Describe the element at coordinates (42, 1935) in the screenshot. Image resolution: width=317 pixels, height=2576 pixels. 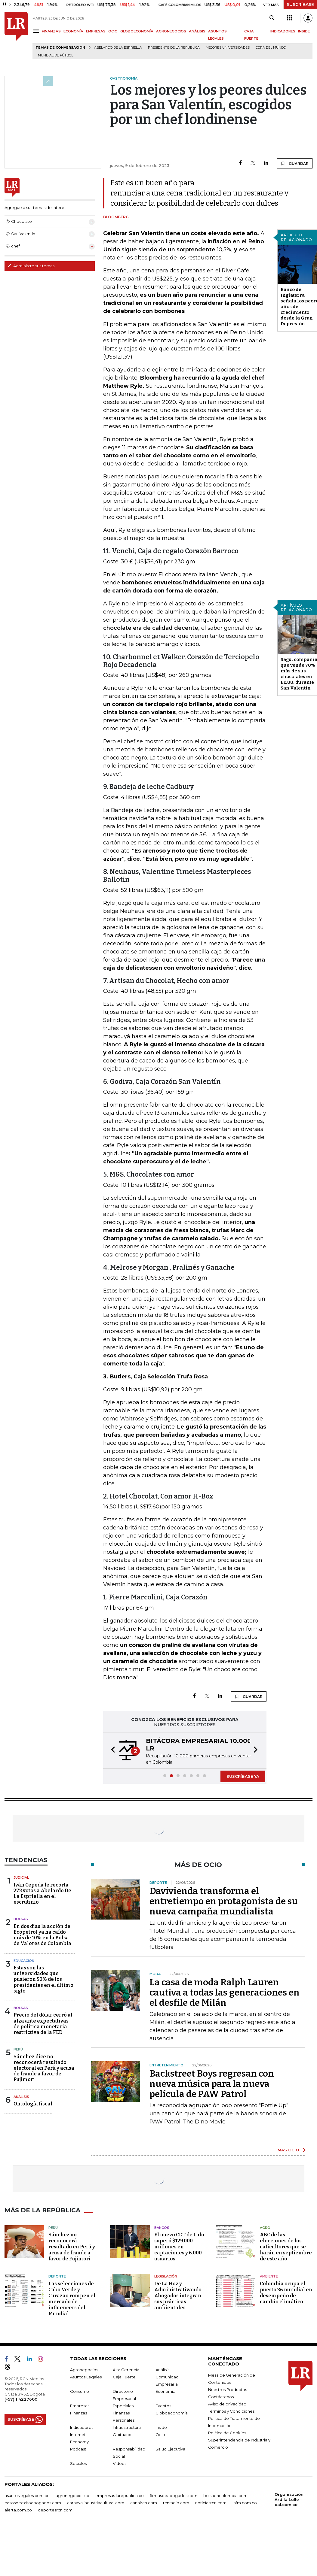
I see `En dos días la acción de Ecopetrol ya ha caído más de 10% en la Bolsa de Valores de Colombia` at that location.